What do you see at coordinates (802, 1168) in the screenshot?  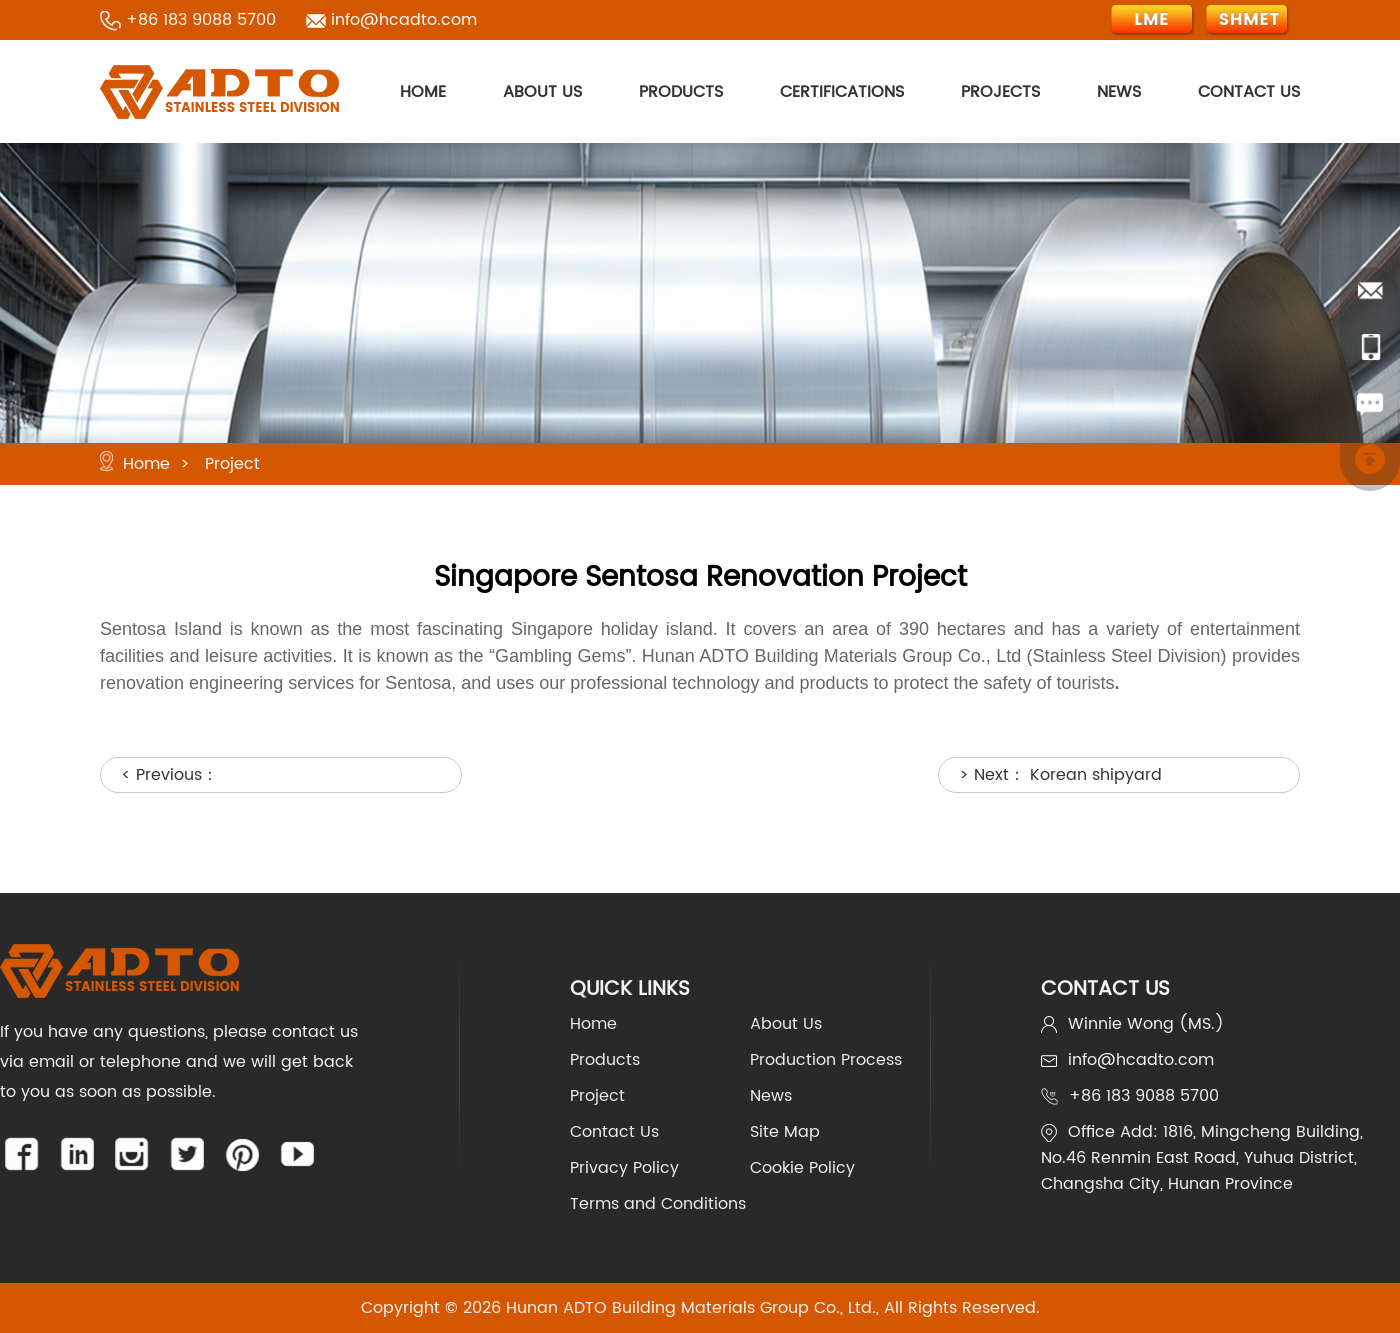 I see `Cookie Policy` at bounding box center [802, 1168].